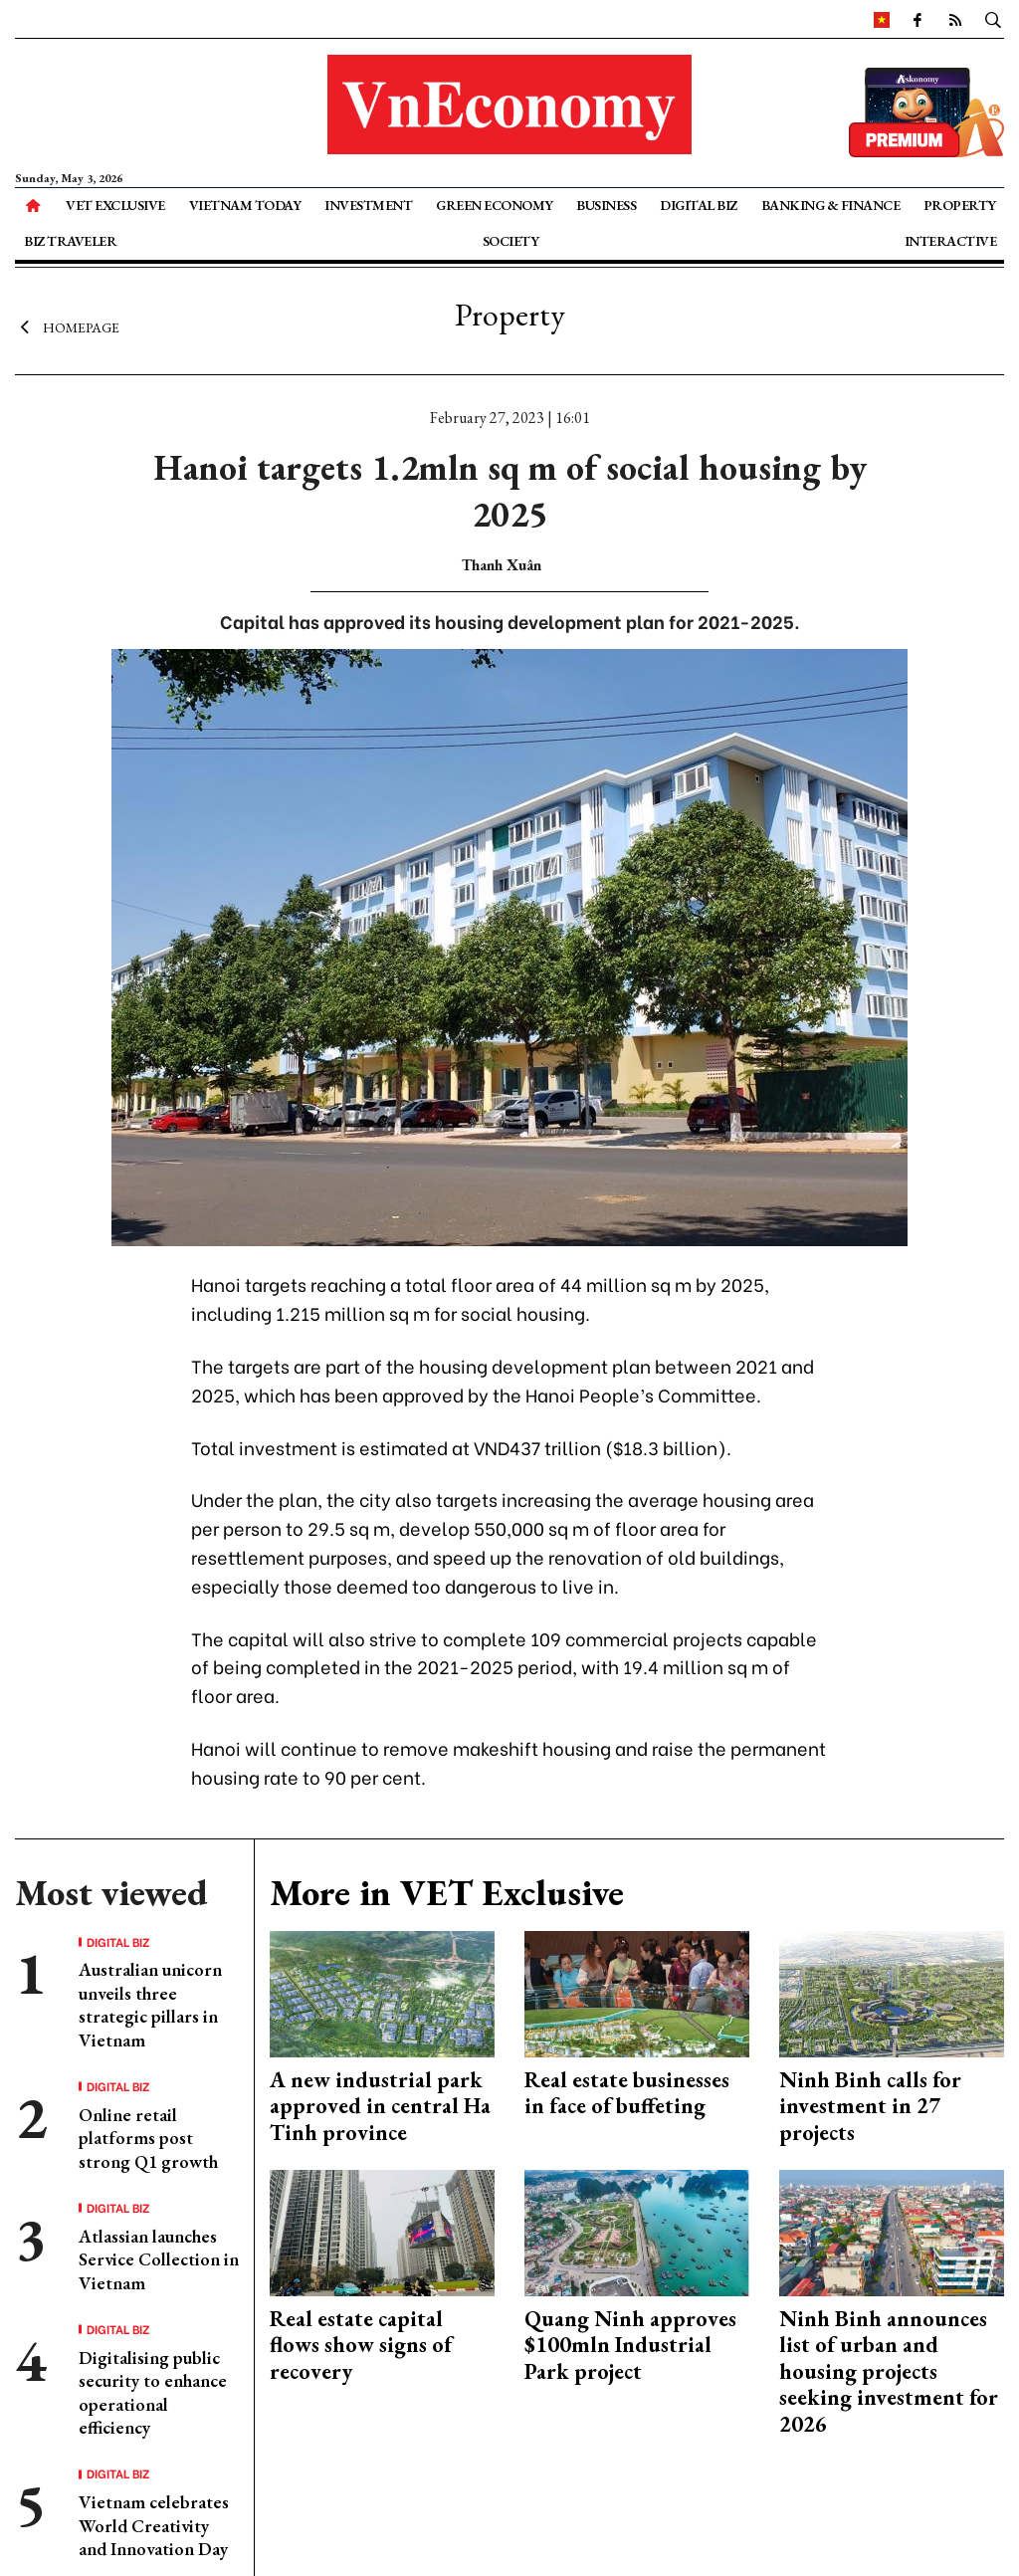 The width and height of the screenshot is (1019, 2576). I want to click on Real estate capital flows show signs of recovery, so click(361, 2345).